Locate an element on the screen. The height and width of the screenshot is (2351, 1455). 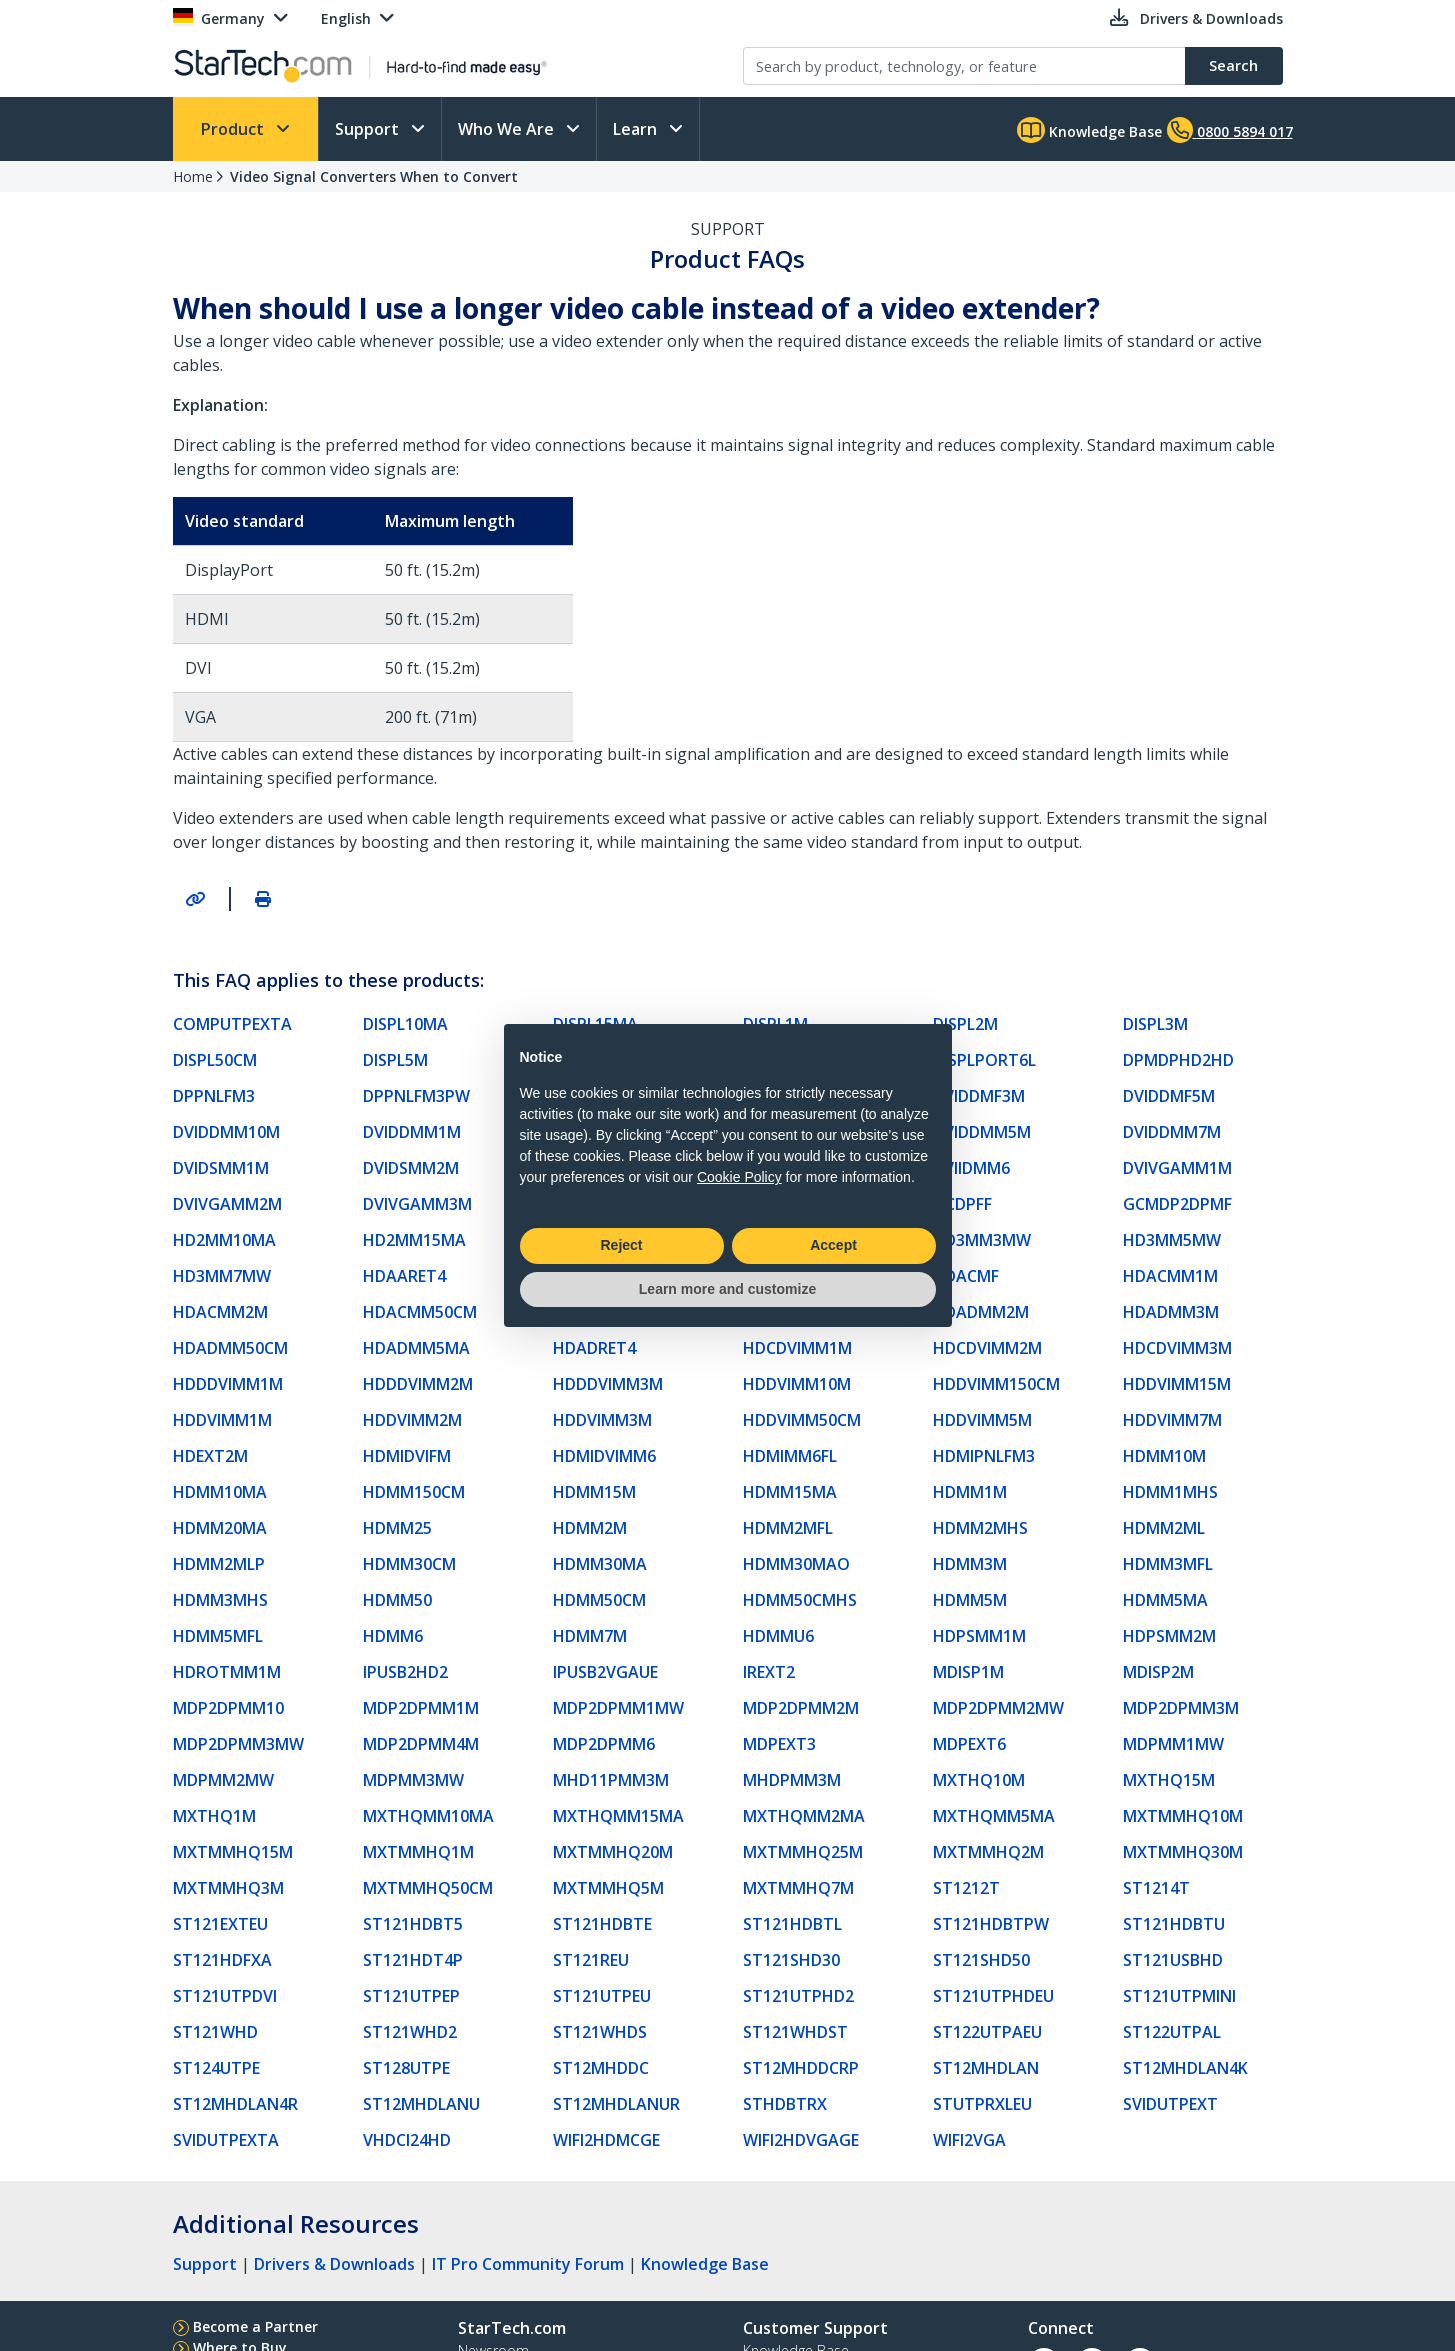
HDMM15MA is located at coordinates (790, 1492).